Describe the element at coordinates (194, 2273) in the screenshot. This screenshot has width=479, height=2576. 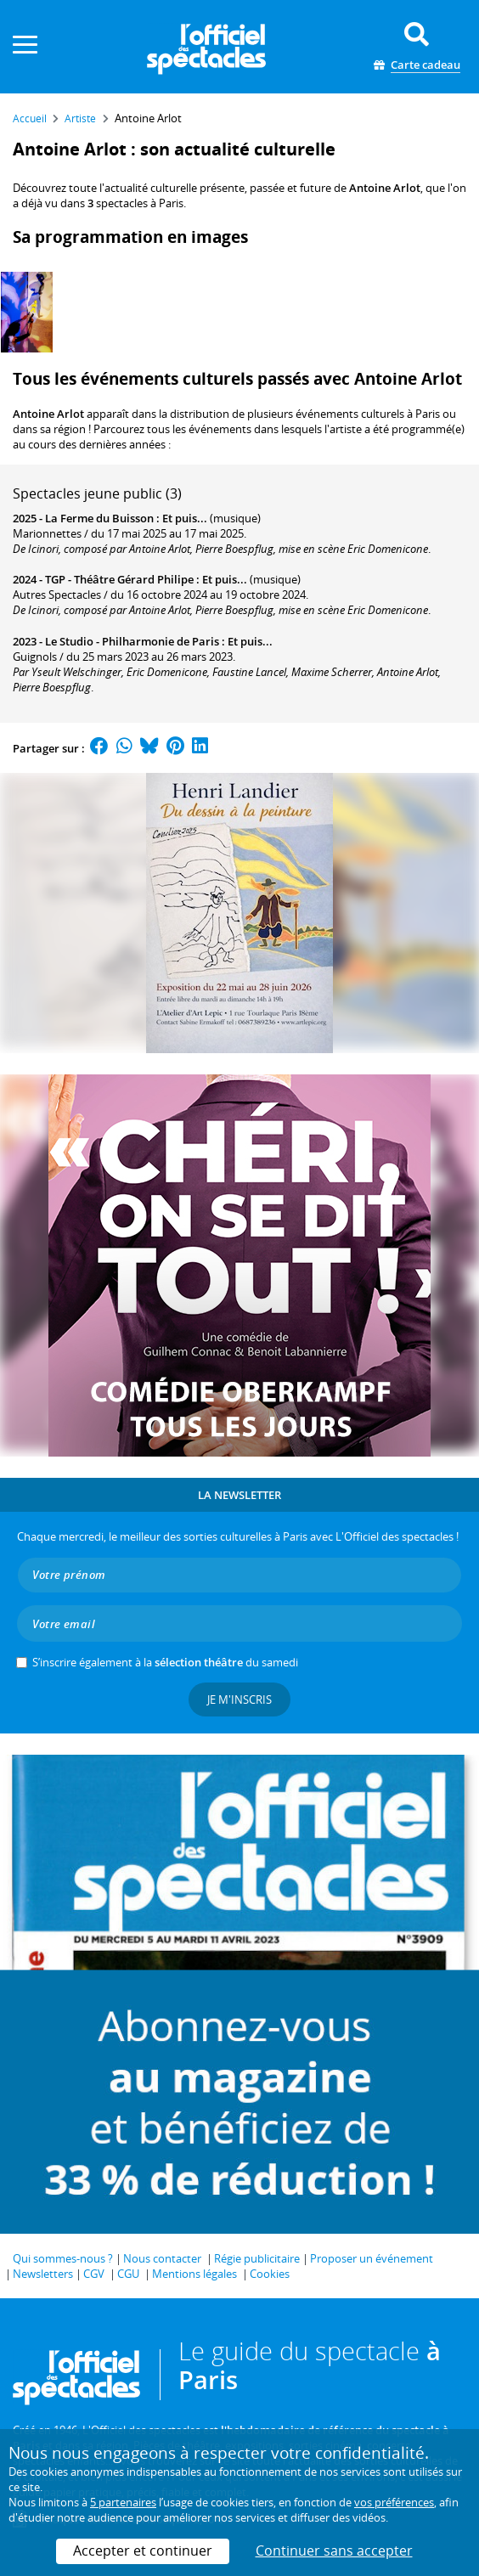
I see `Mentions légales` at that location.